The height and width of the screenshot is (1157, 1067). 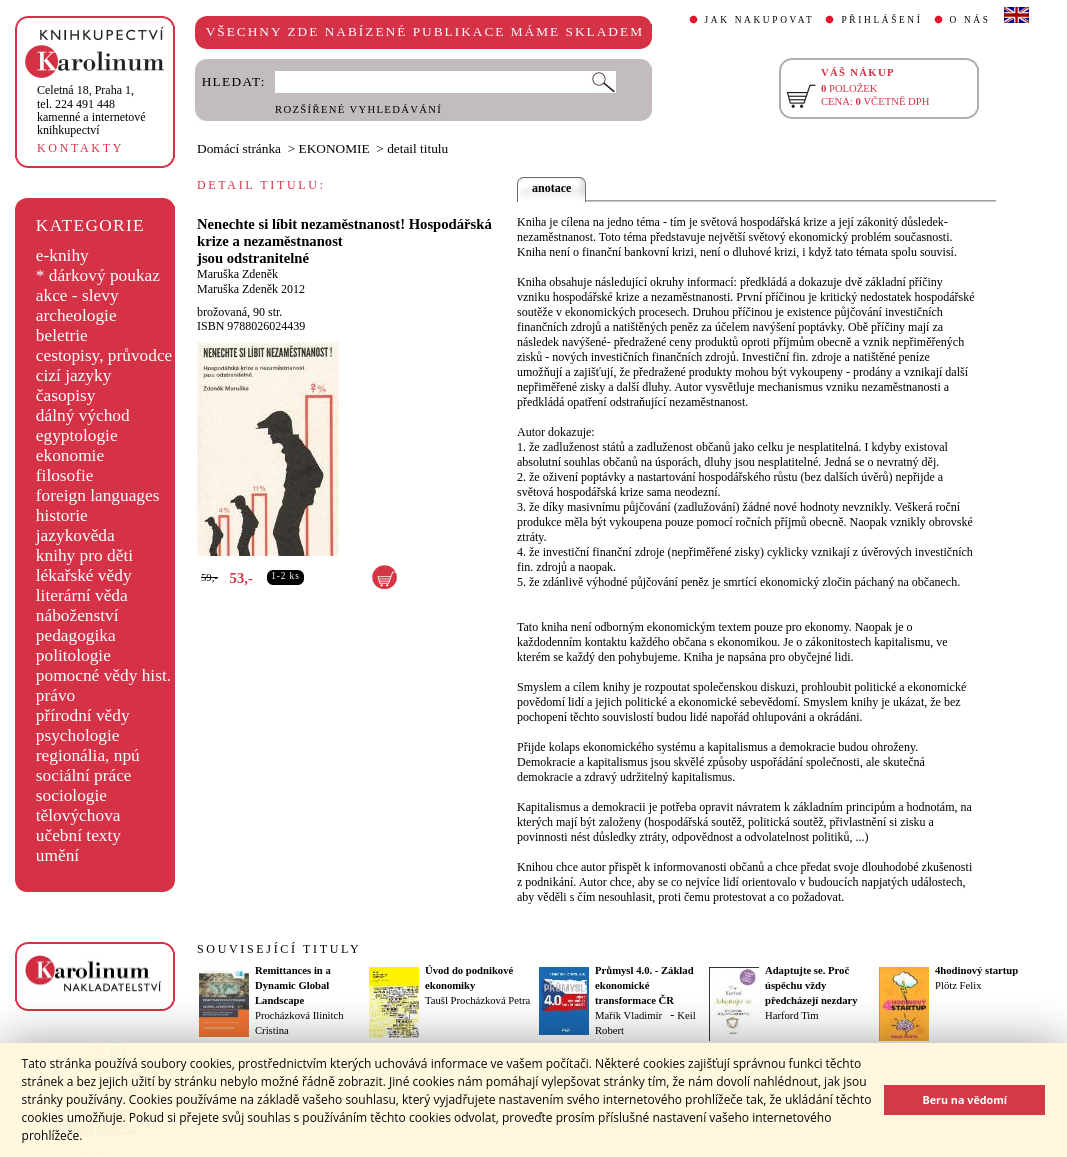 I want to click on tělovýchova, so click(x=78, y=815).